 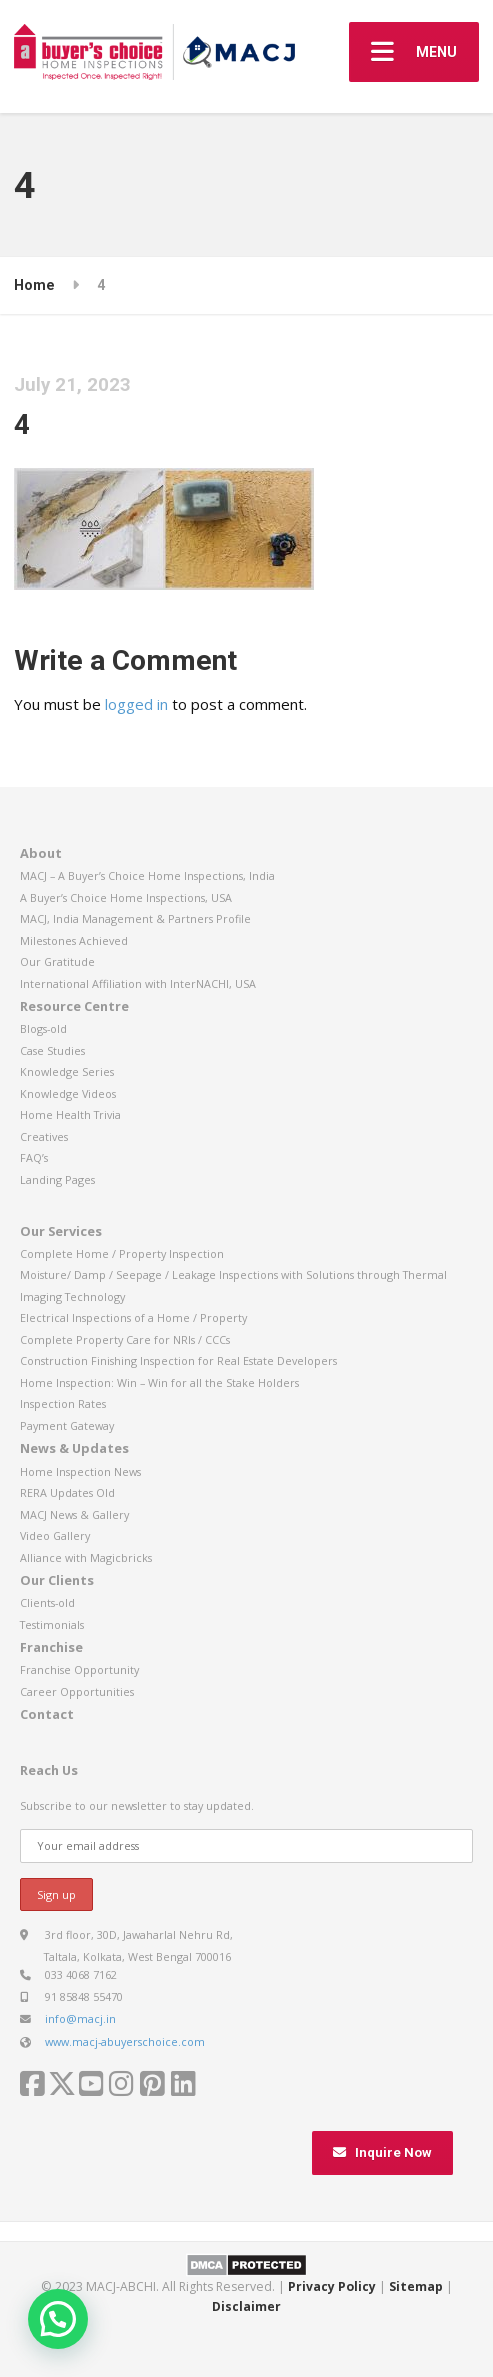 What do you see at coordinates (136, 704) in the screenshot?
I see `logged in` at bounding box center [136, 704].